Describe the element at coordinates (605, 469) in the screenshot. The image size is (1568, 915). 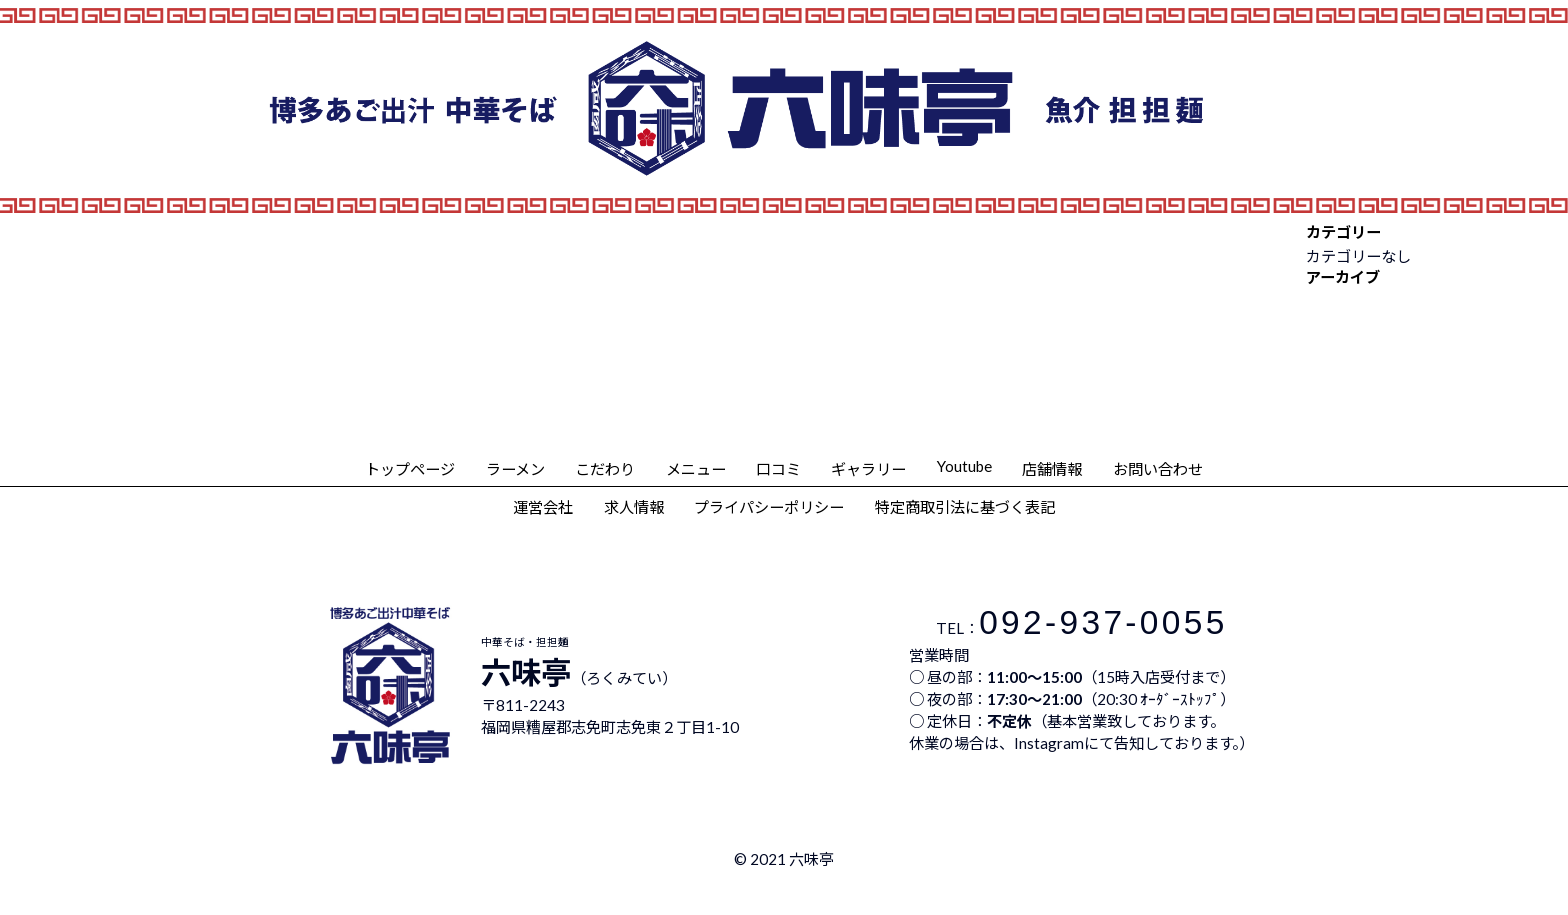
I see `こだわり` at that location.